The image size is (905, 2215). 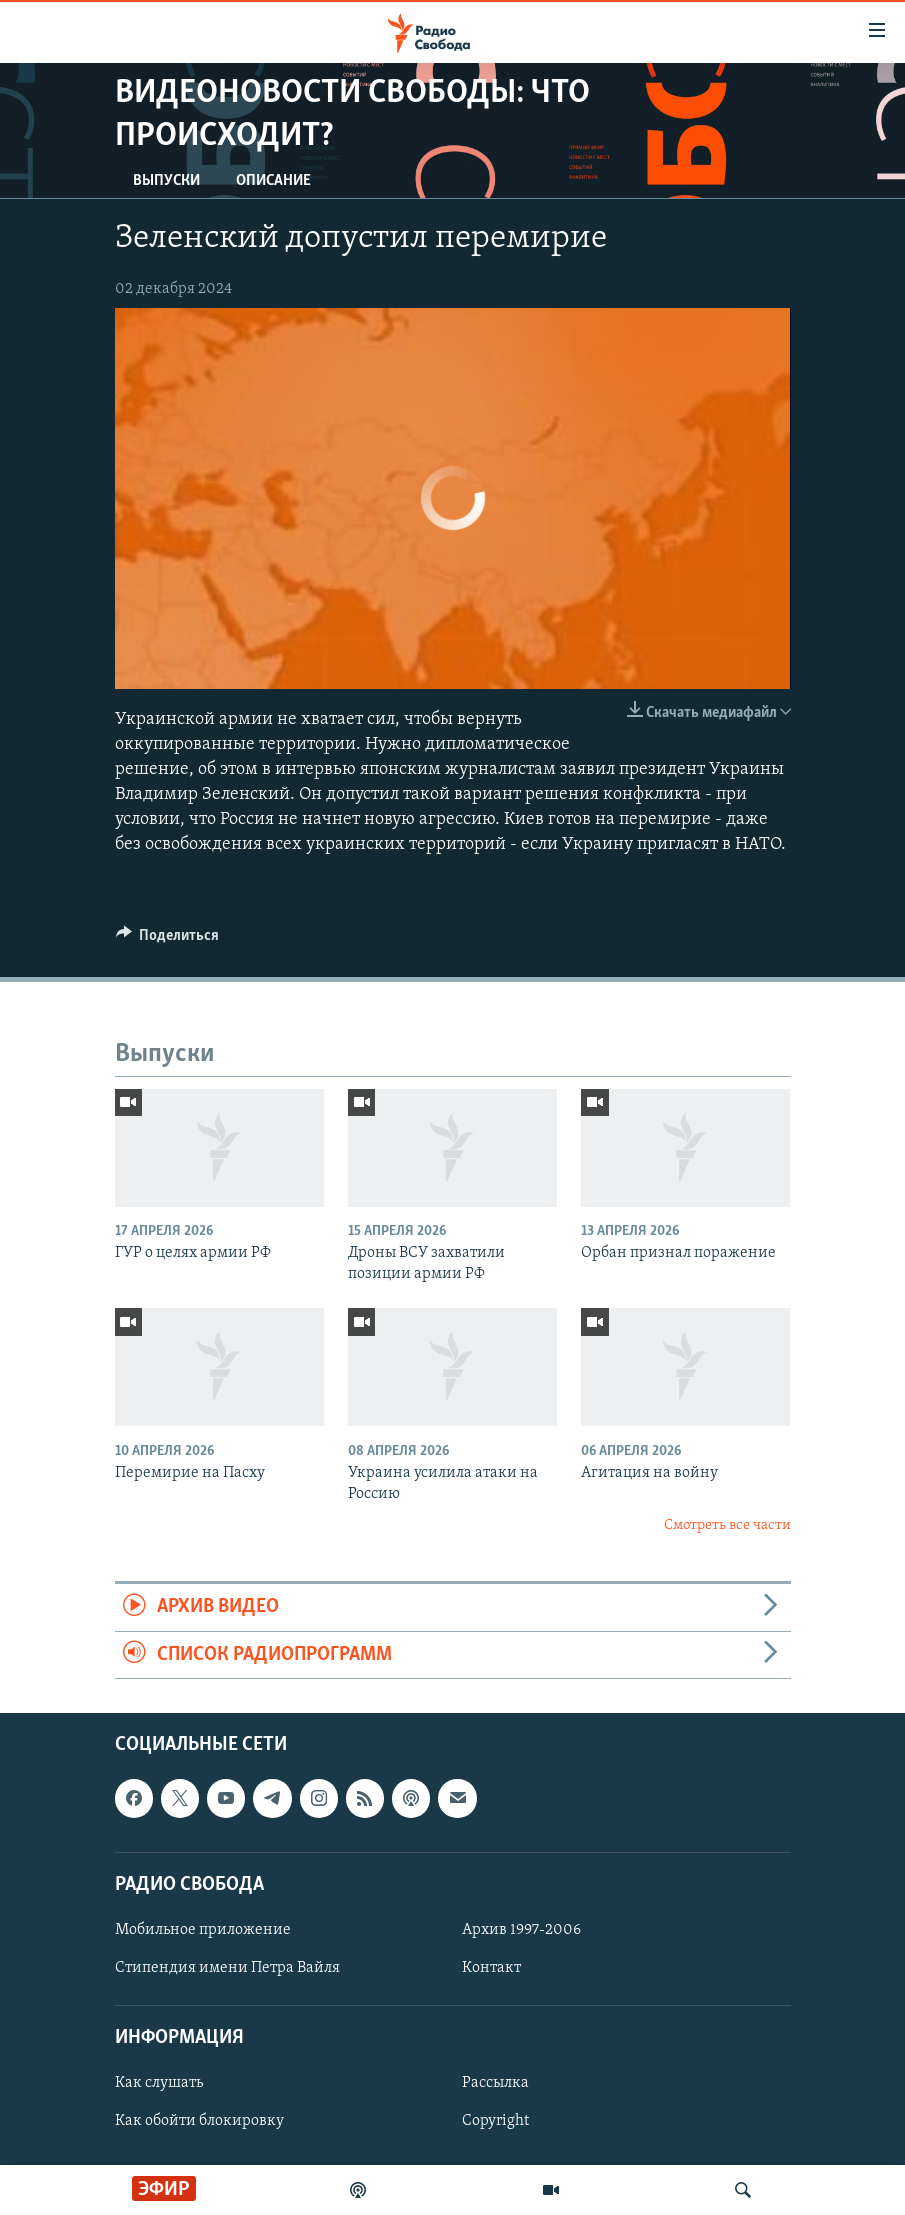 I want to click on [Button], so click(x=168, y=940).